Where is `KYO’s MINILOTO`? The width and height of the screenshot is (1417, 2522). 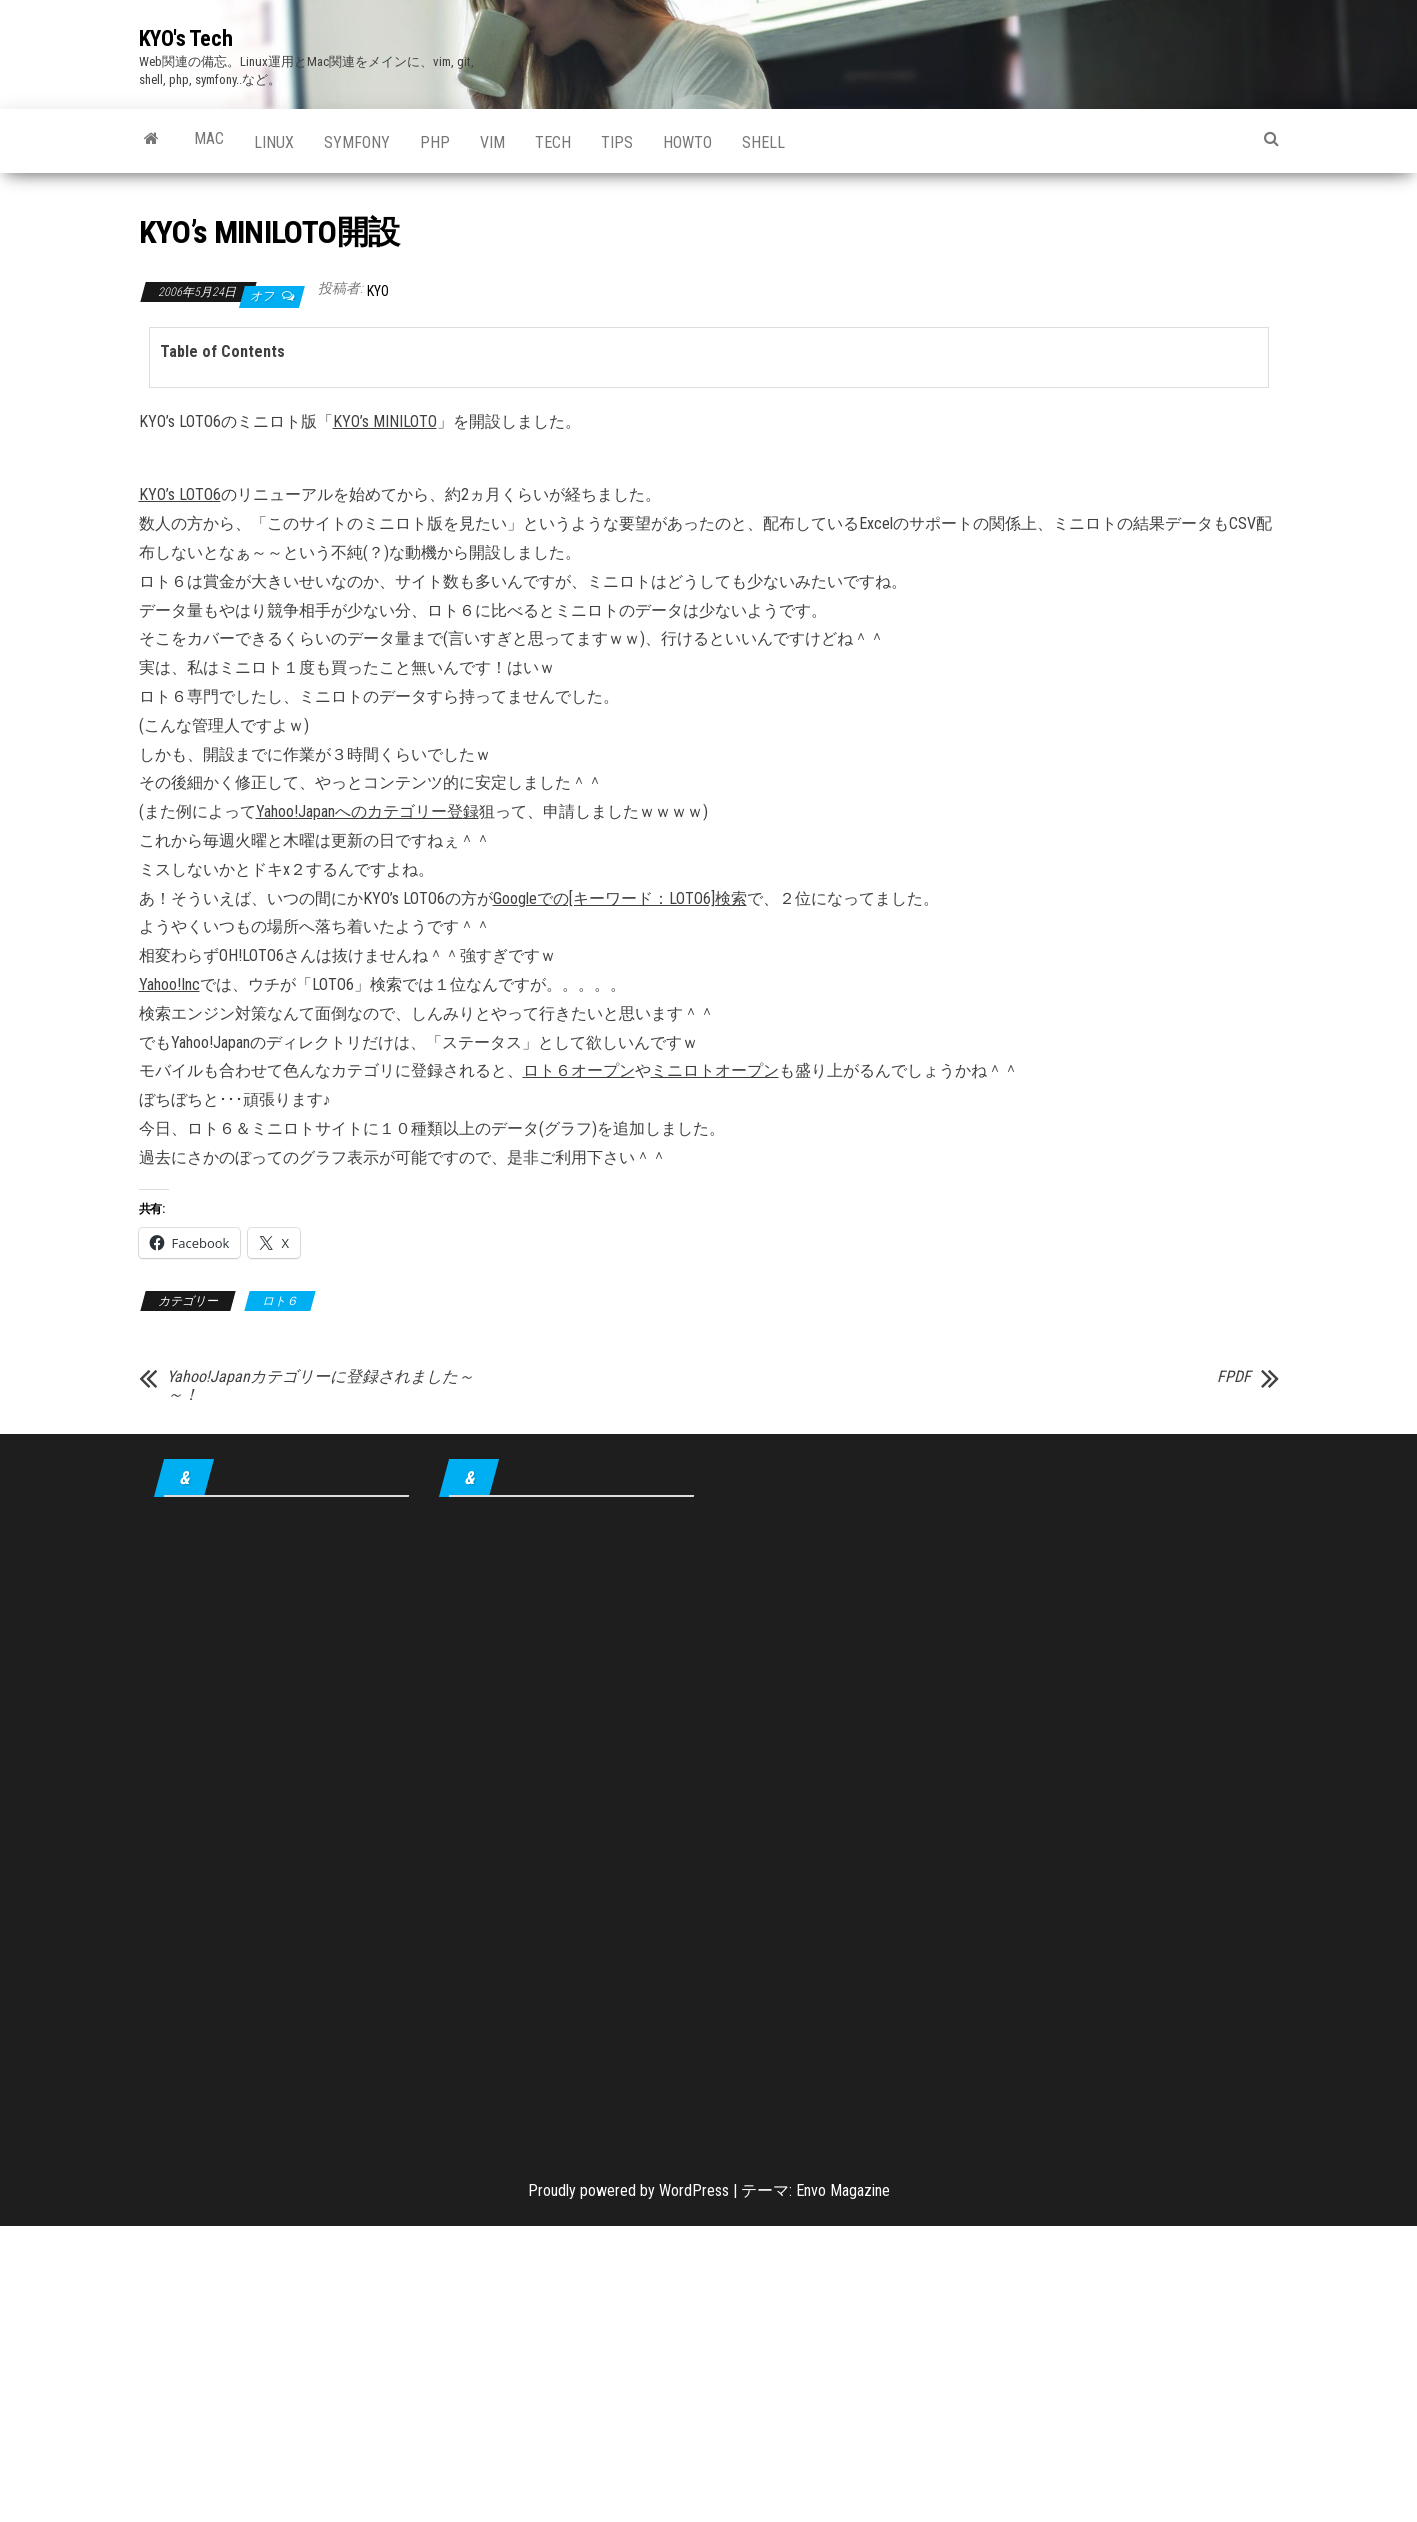
KYO’s MINILOTO is located at coordinates (385, 421).